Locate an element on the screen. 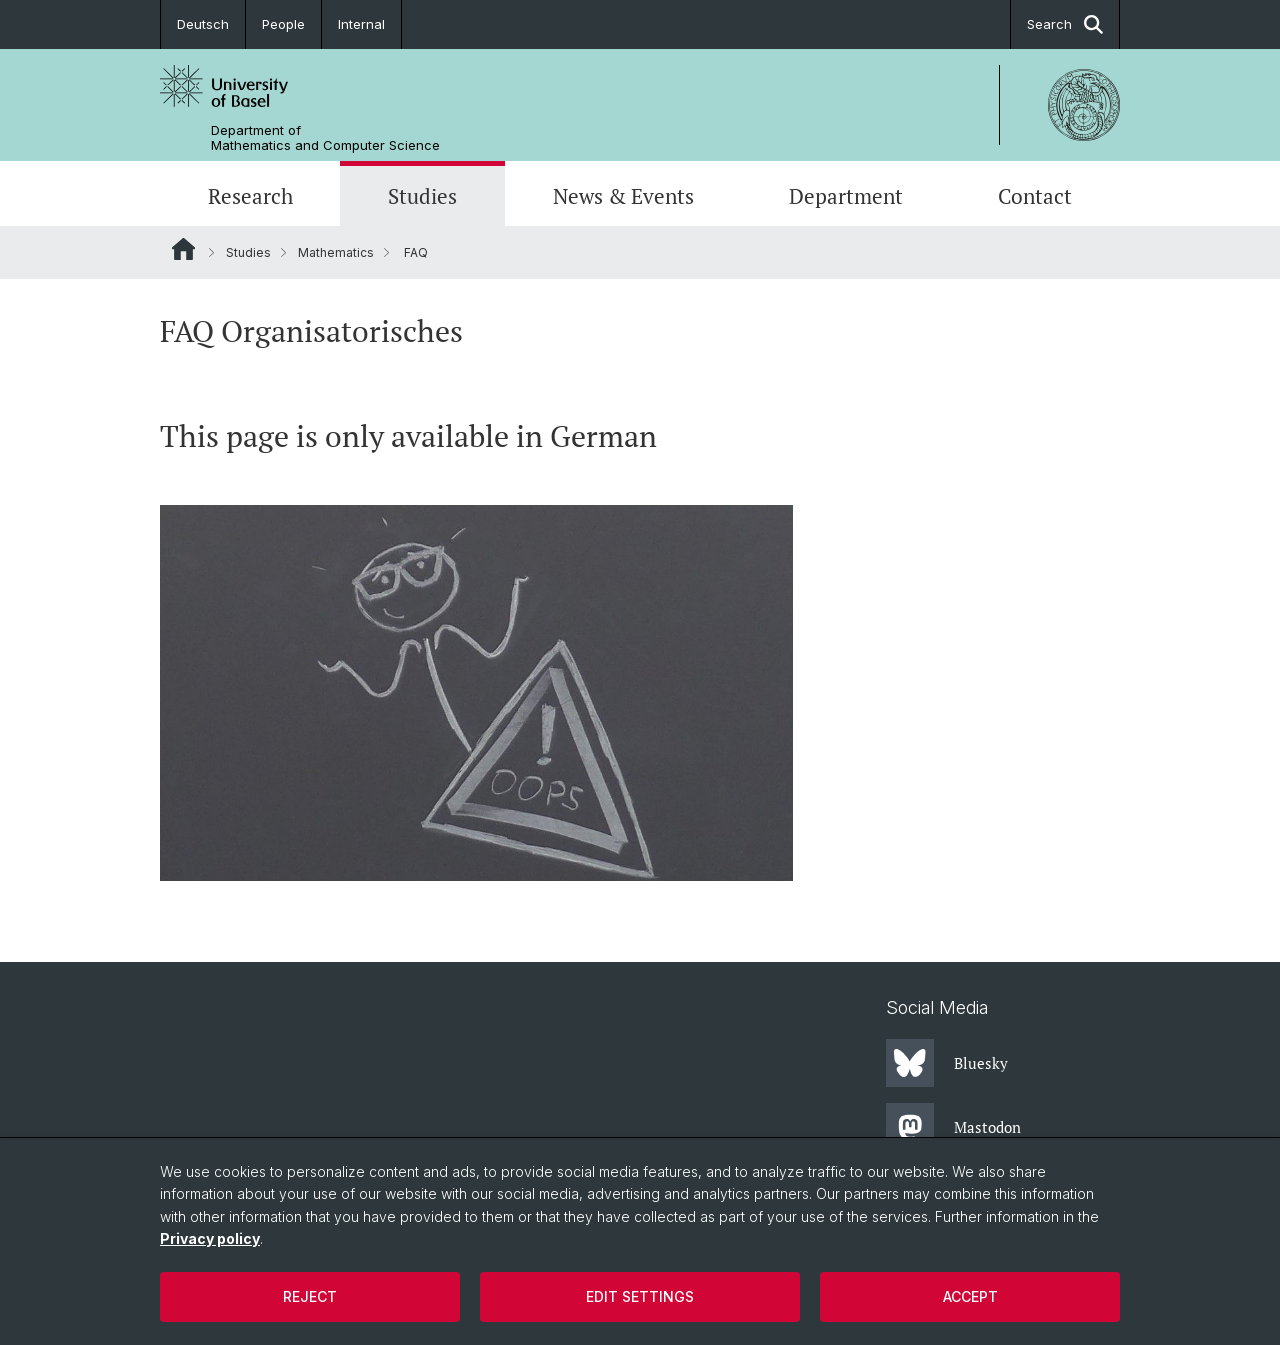  News & Events is located at coordinates (623, 196).